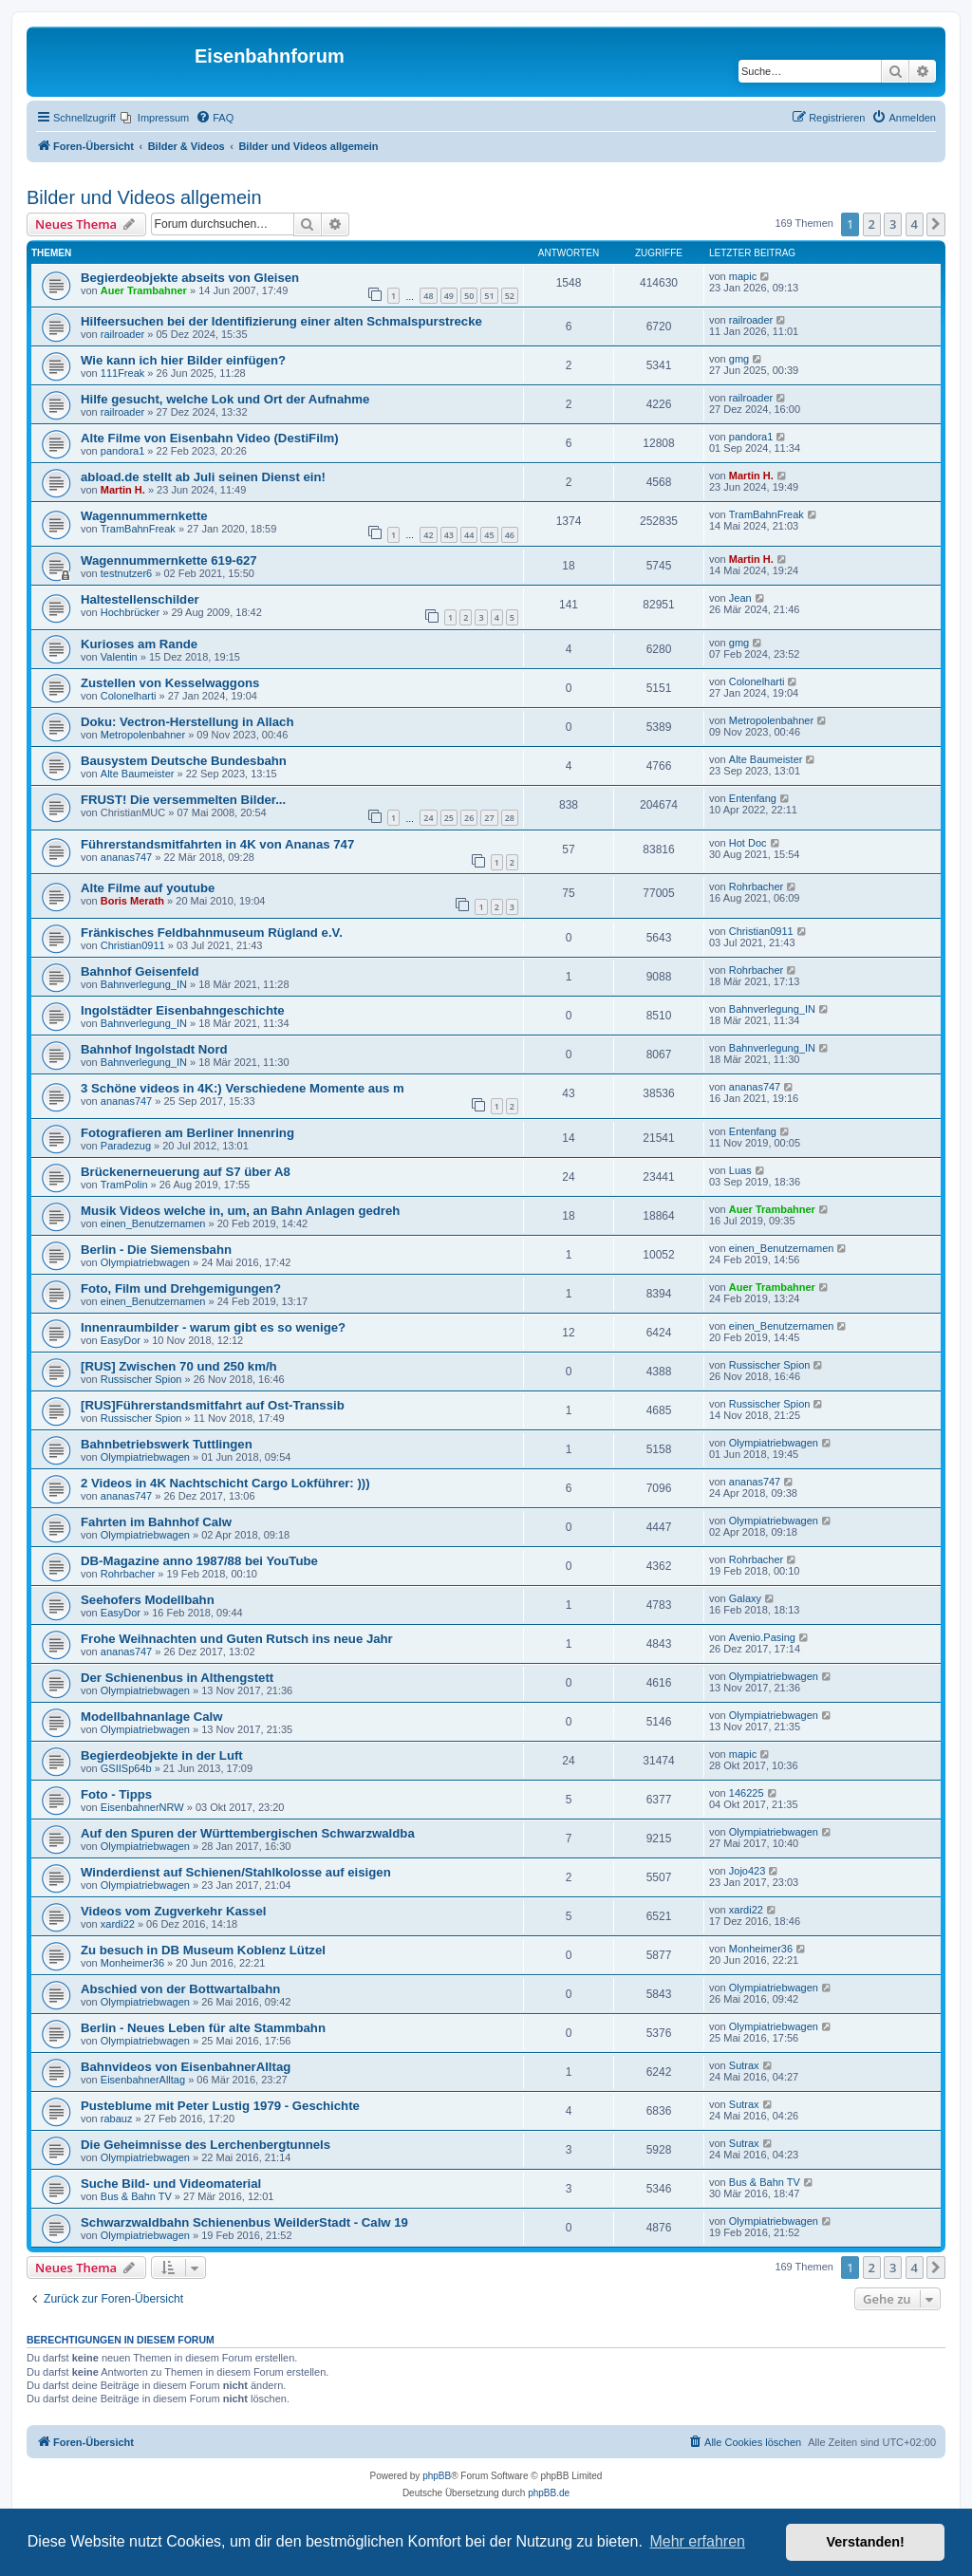 The height and width of the screenshot is (2576, 972). I want to click on Wagennummernkette 619-627, so click(169, 560).